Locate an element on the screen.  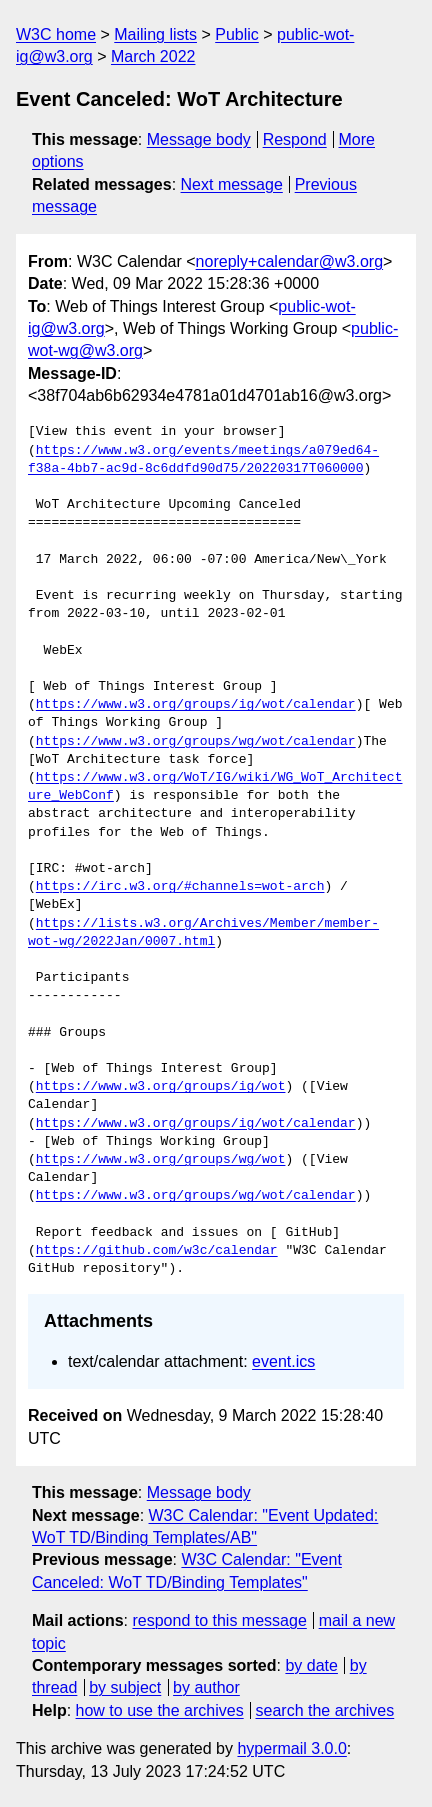
Mailing lists is located at coordinates (155, 34).